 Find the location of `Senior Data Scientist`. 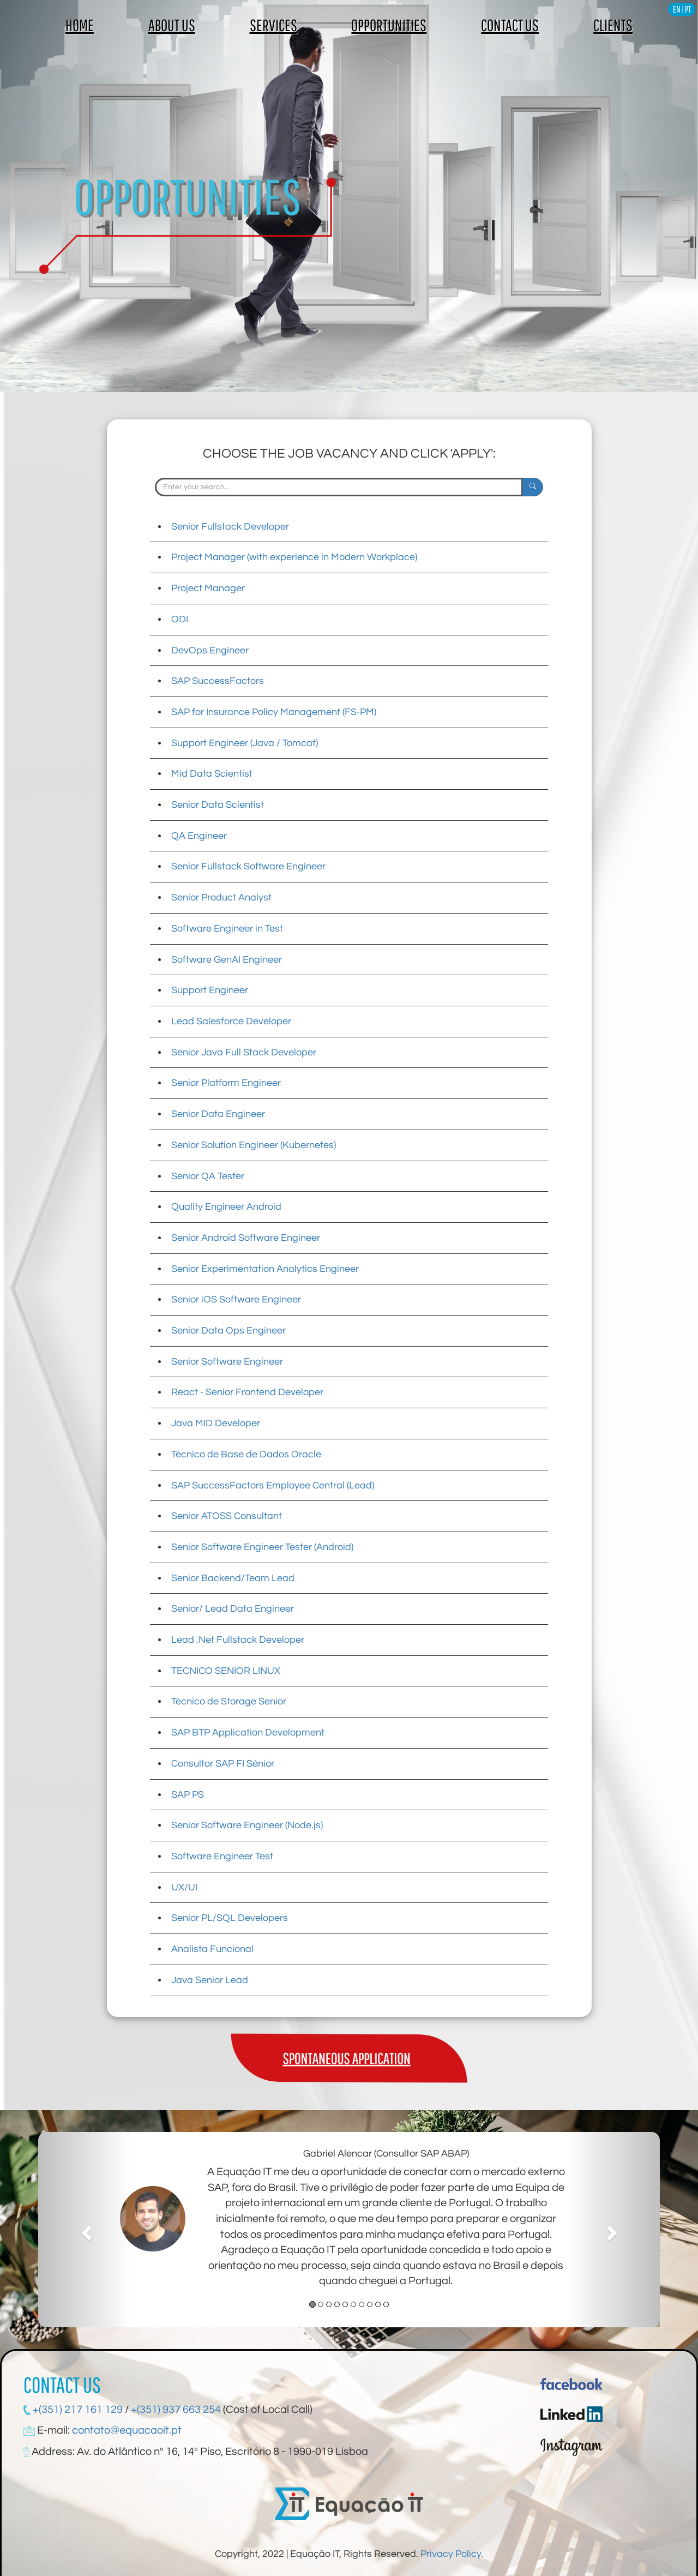

Senior Data Scientist is located at coordinates (217, 805).